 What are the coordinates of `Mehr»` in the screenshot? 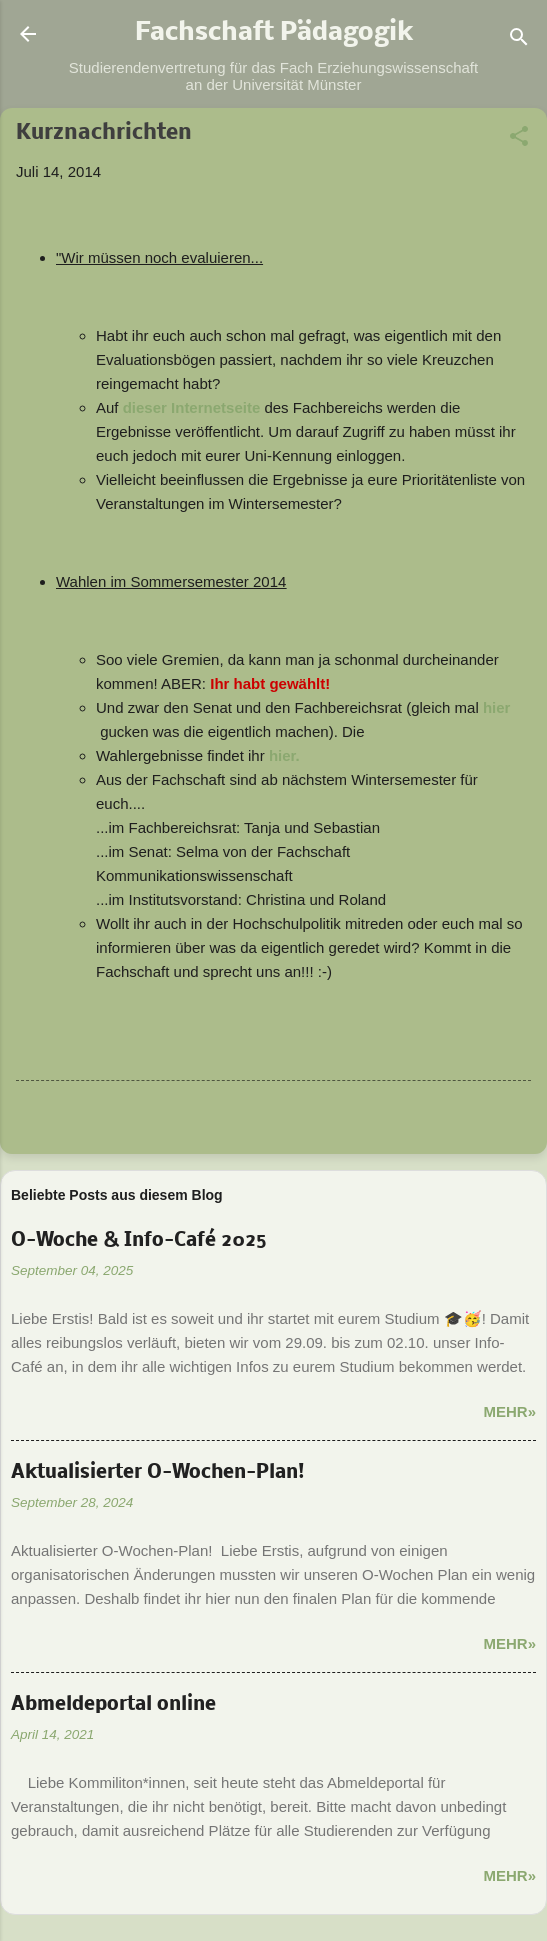 It's located at (509, 1411).